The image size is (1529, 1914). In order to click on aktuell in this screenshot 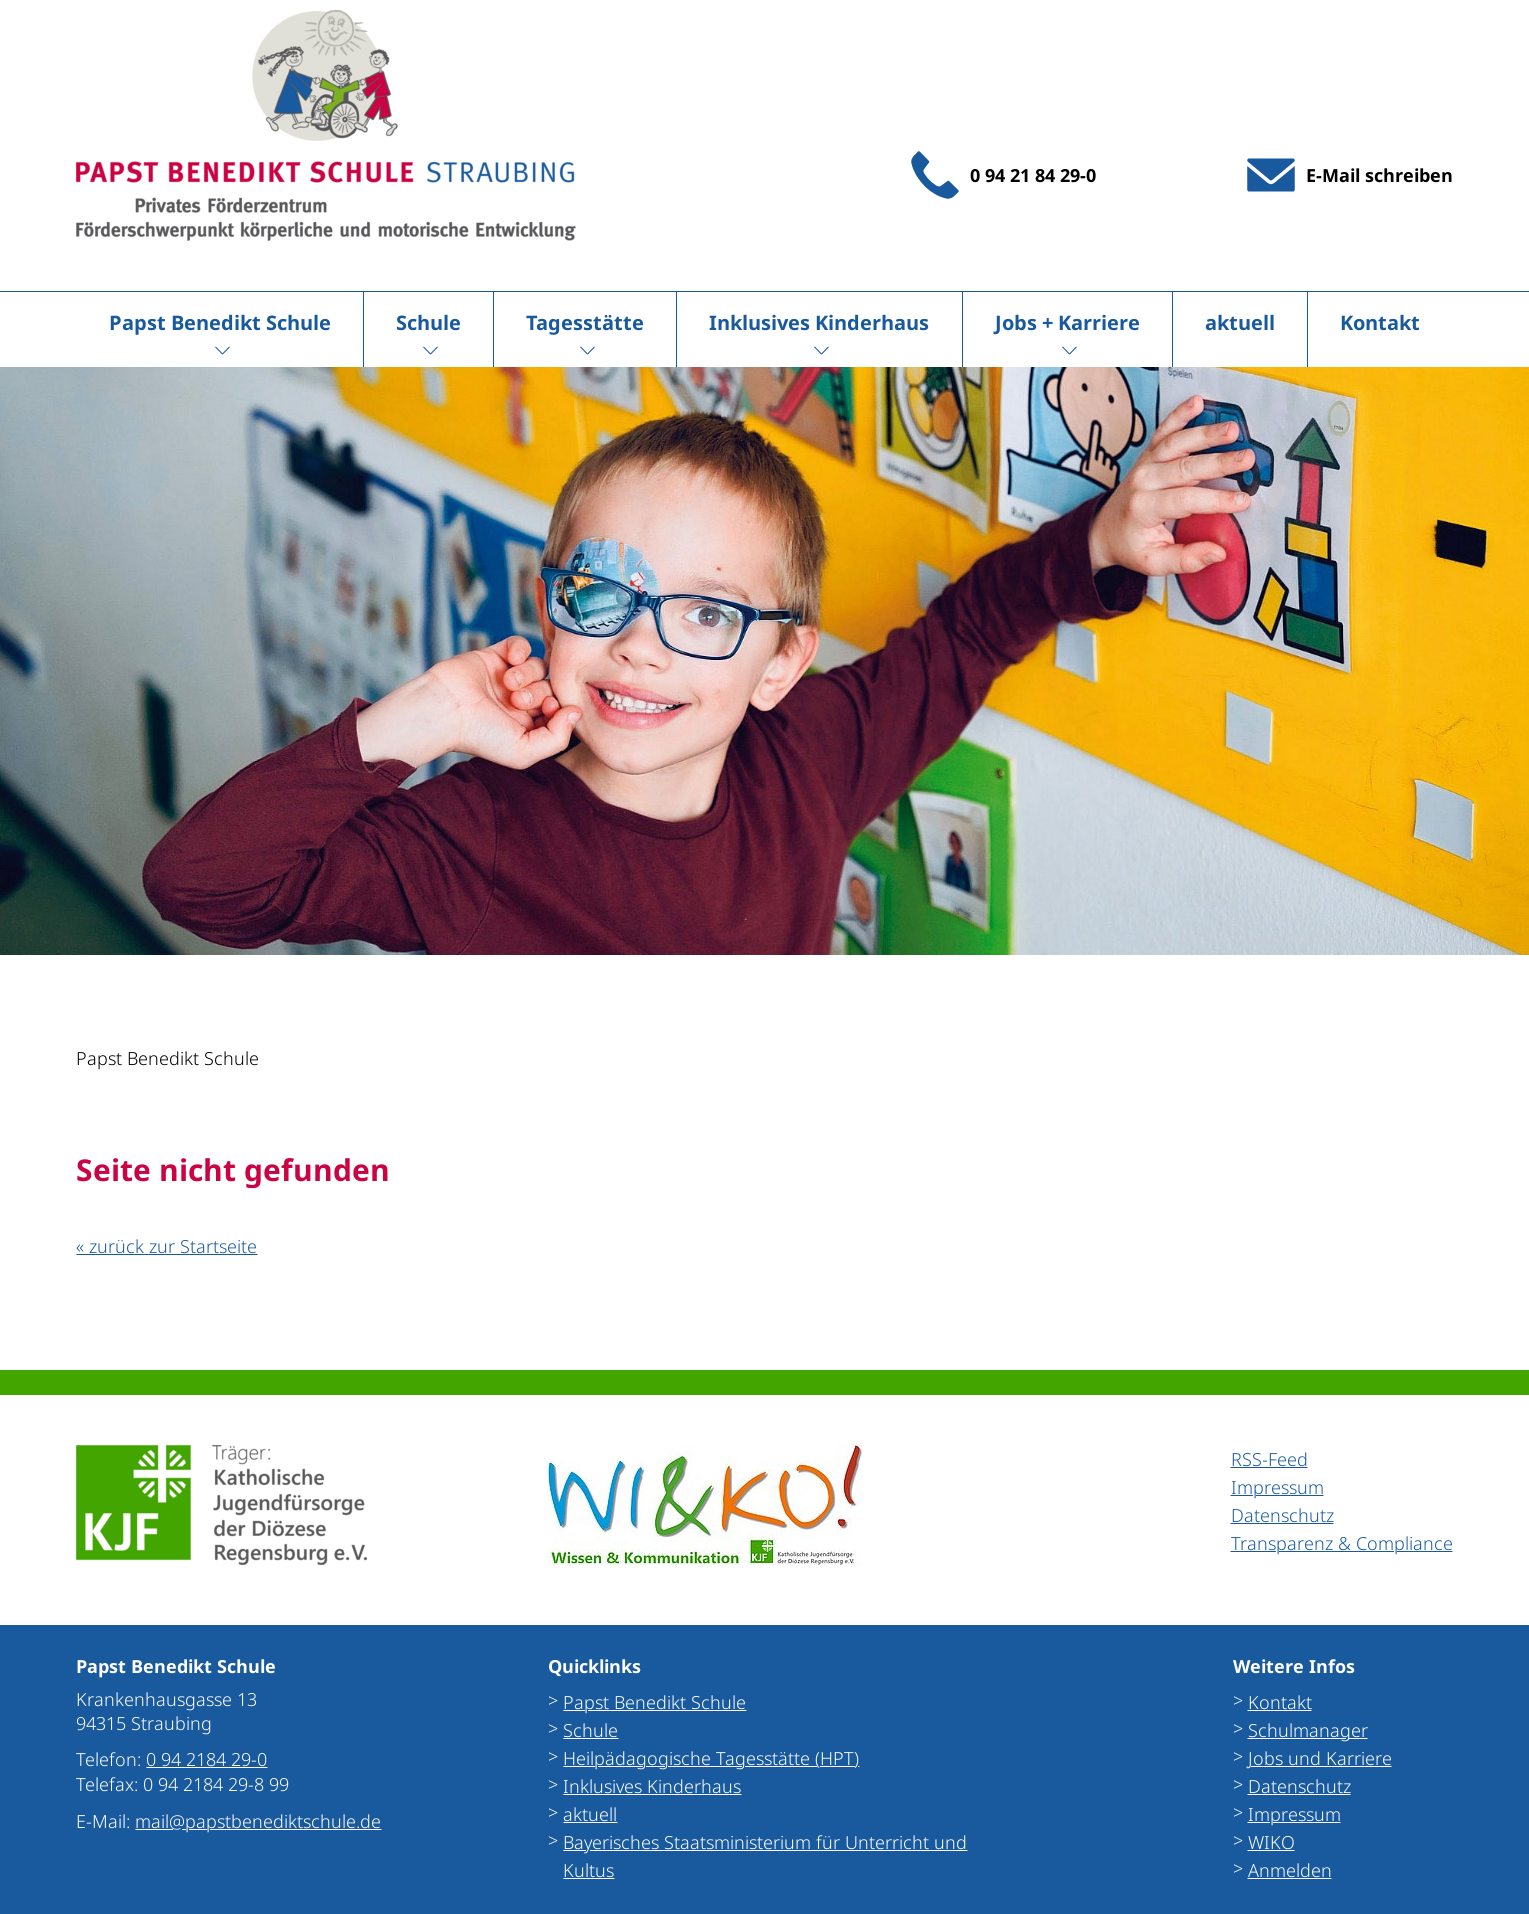, I will do `click(1240, 322)`.